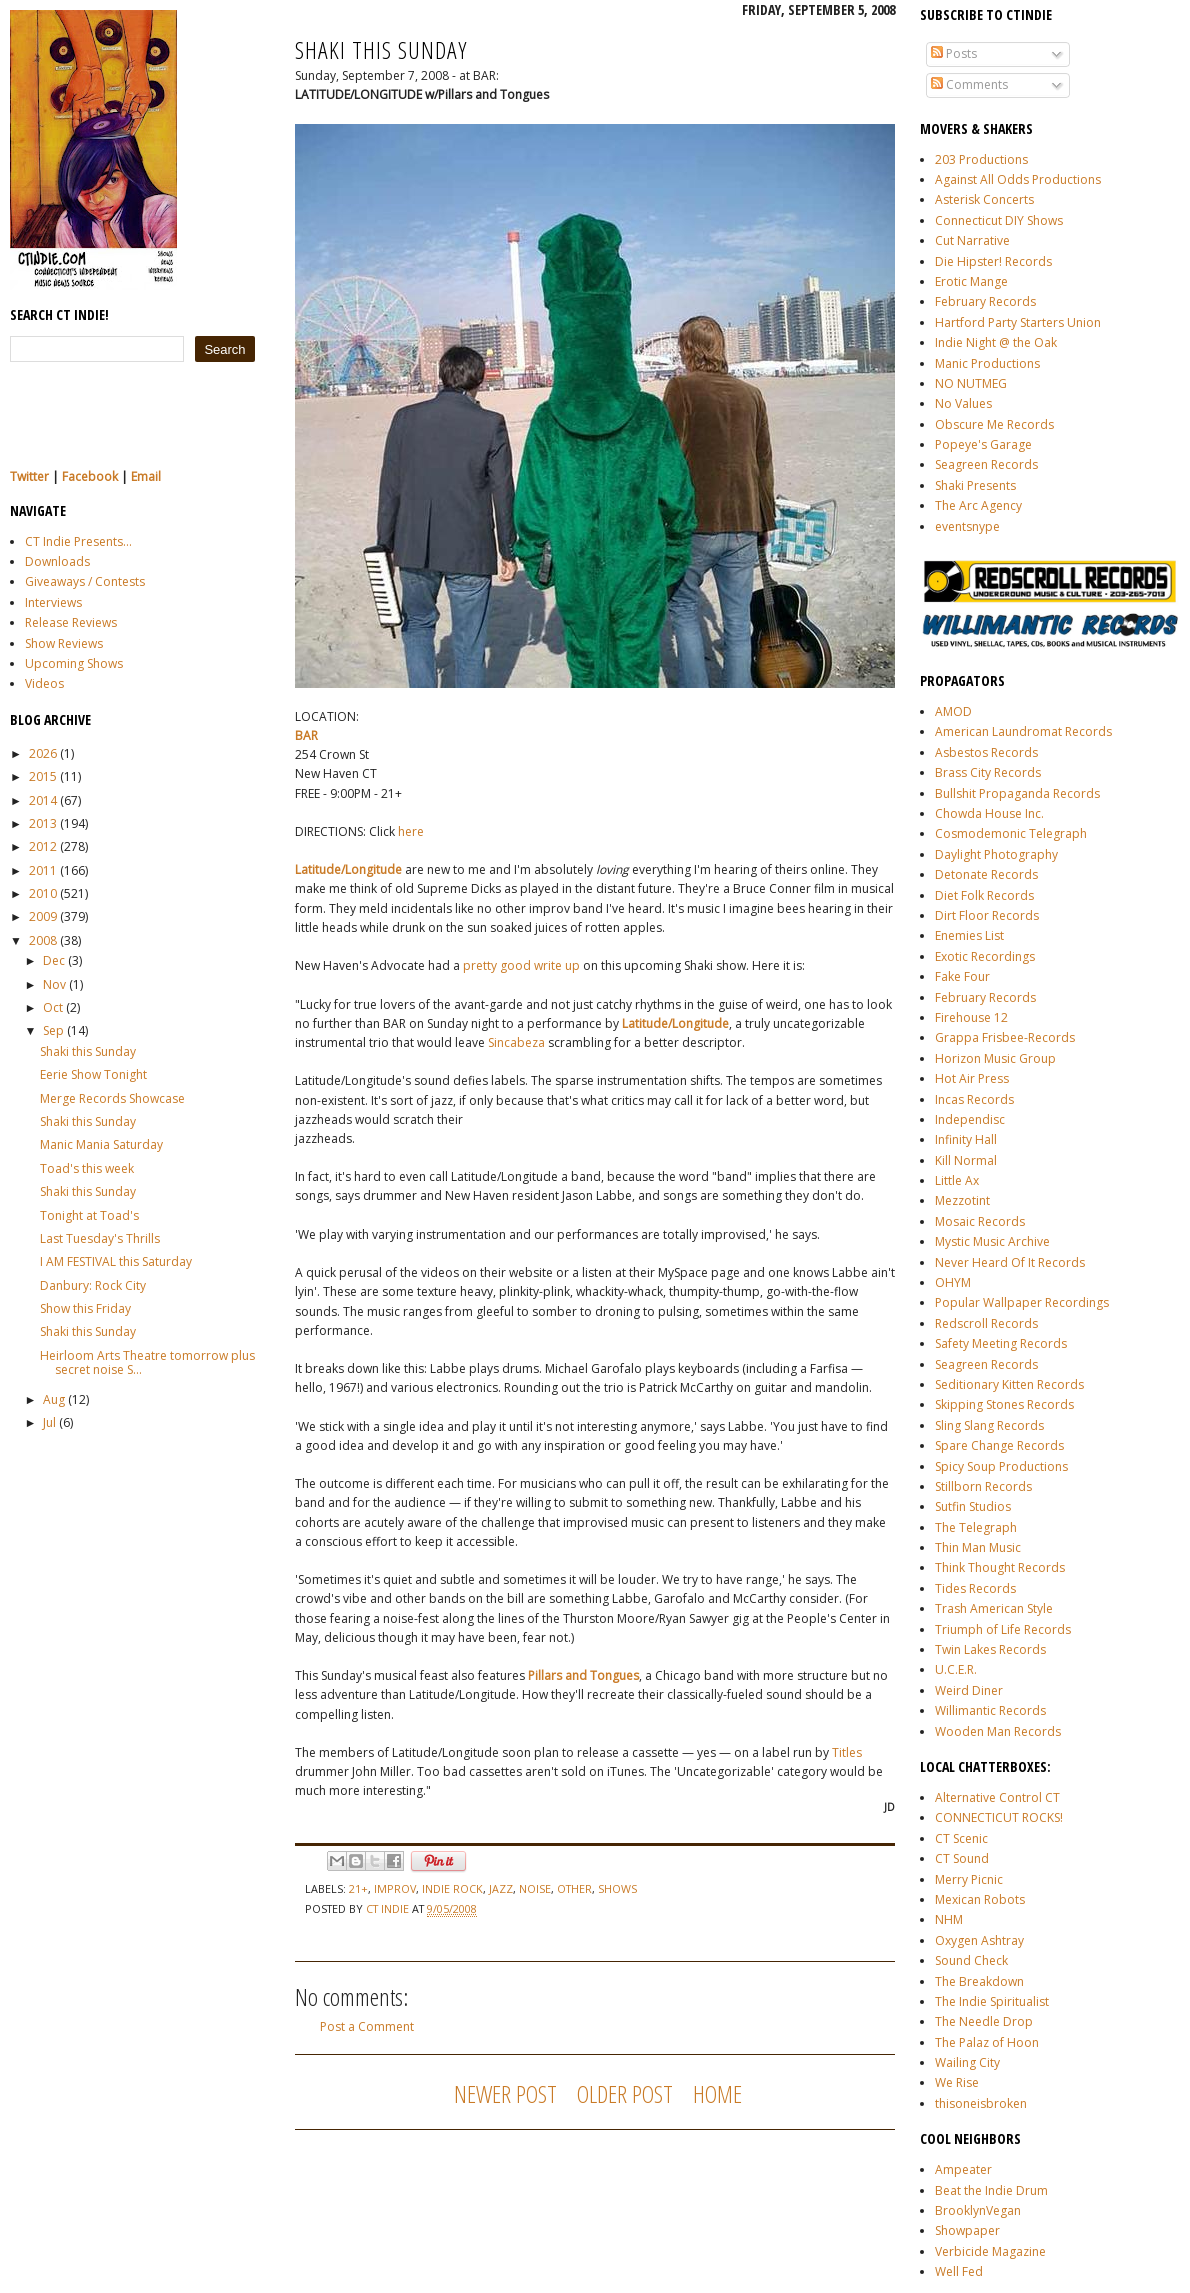 Image resolution: width=1190 pixels, height=2293 pixels. What do you see at coordinates (43, 940) in the screenshot?
I see `2008` at bounding box center [43, 940].